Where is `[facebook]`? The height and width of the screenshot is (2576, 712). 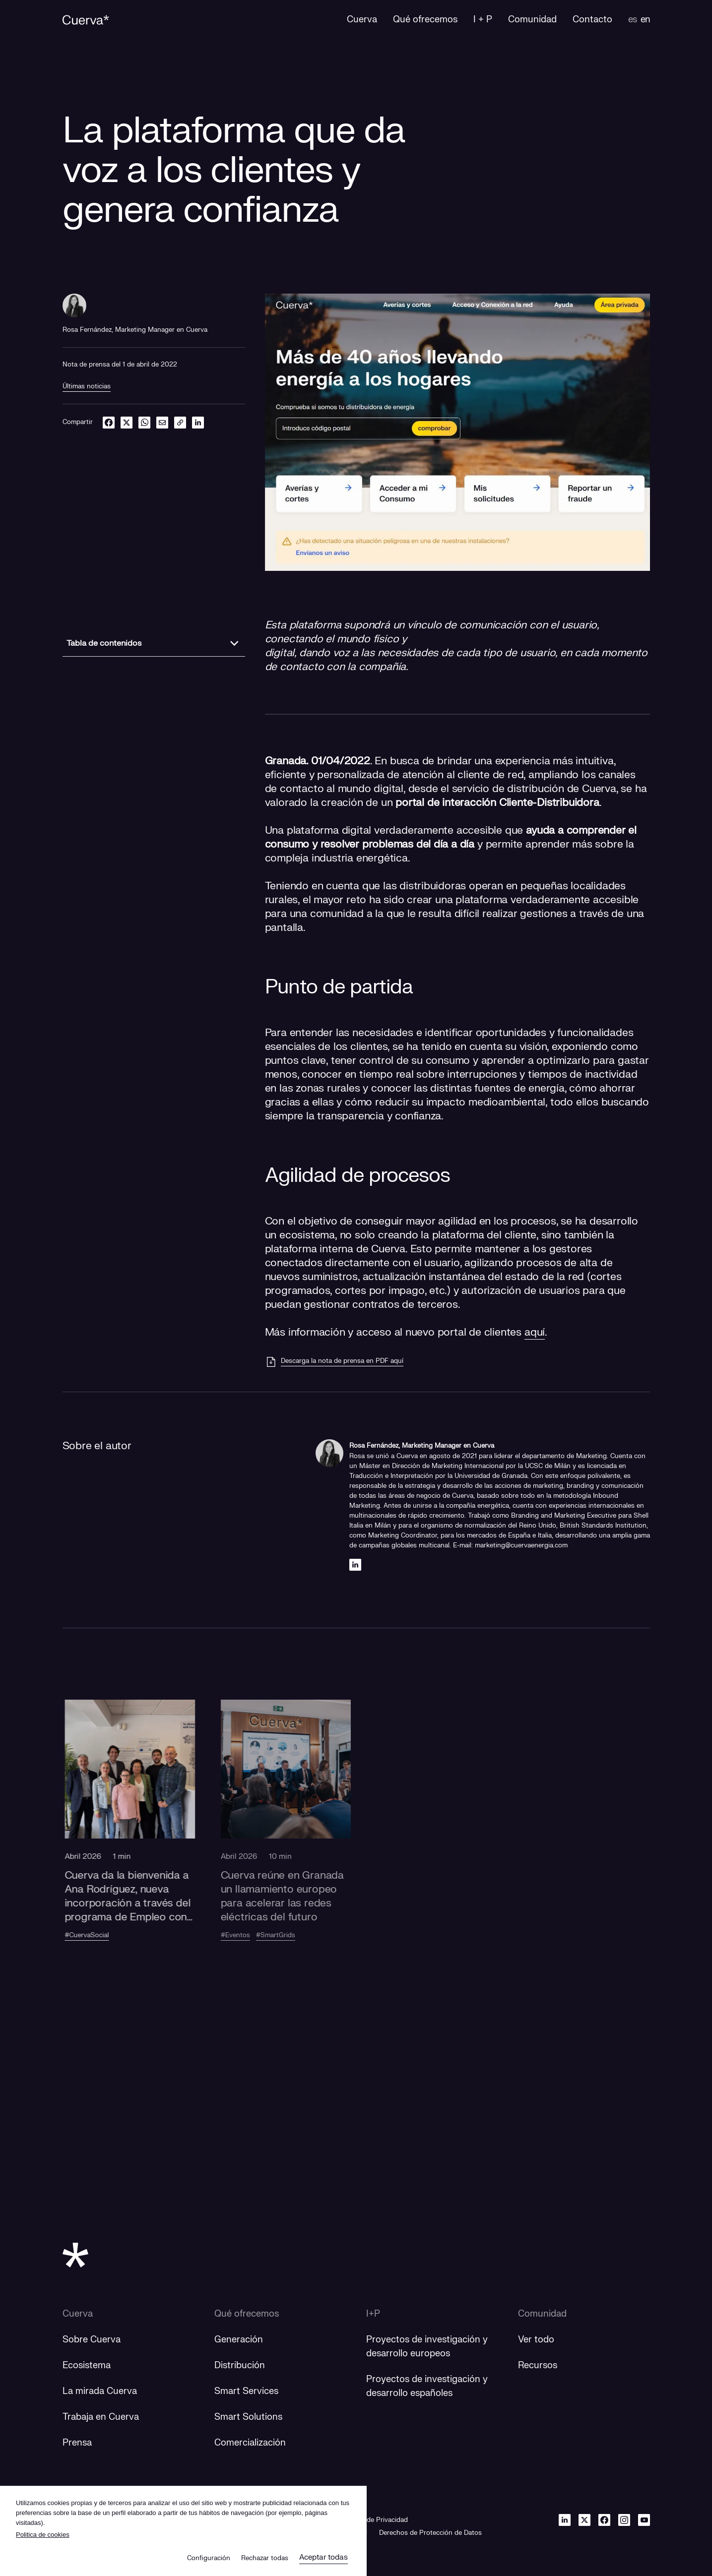 [facebook] is located at coordinates (109, 422).